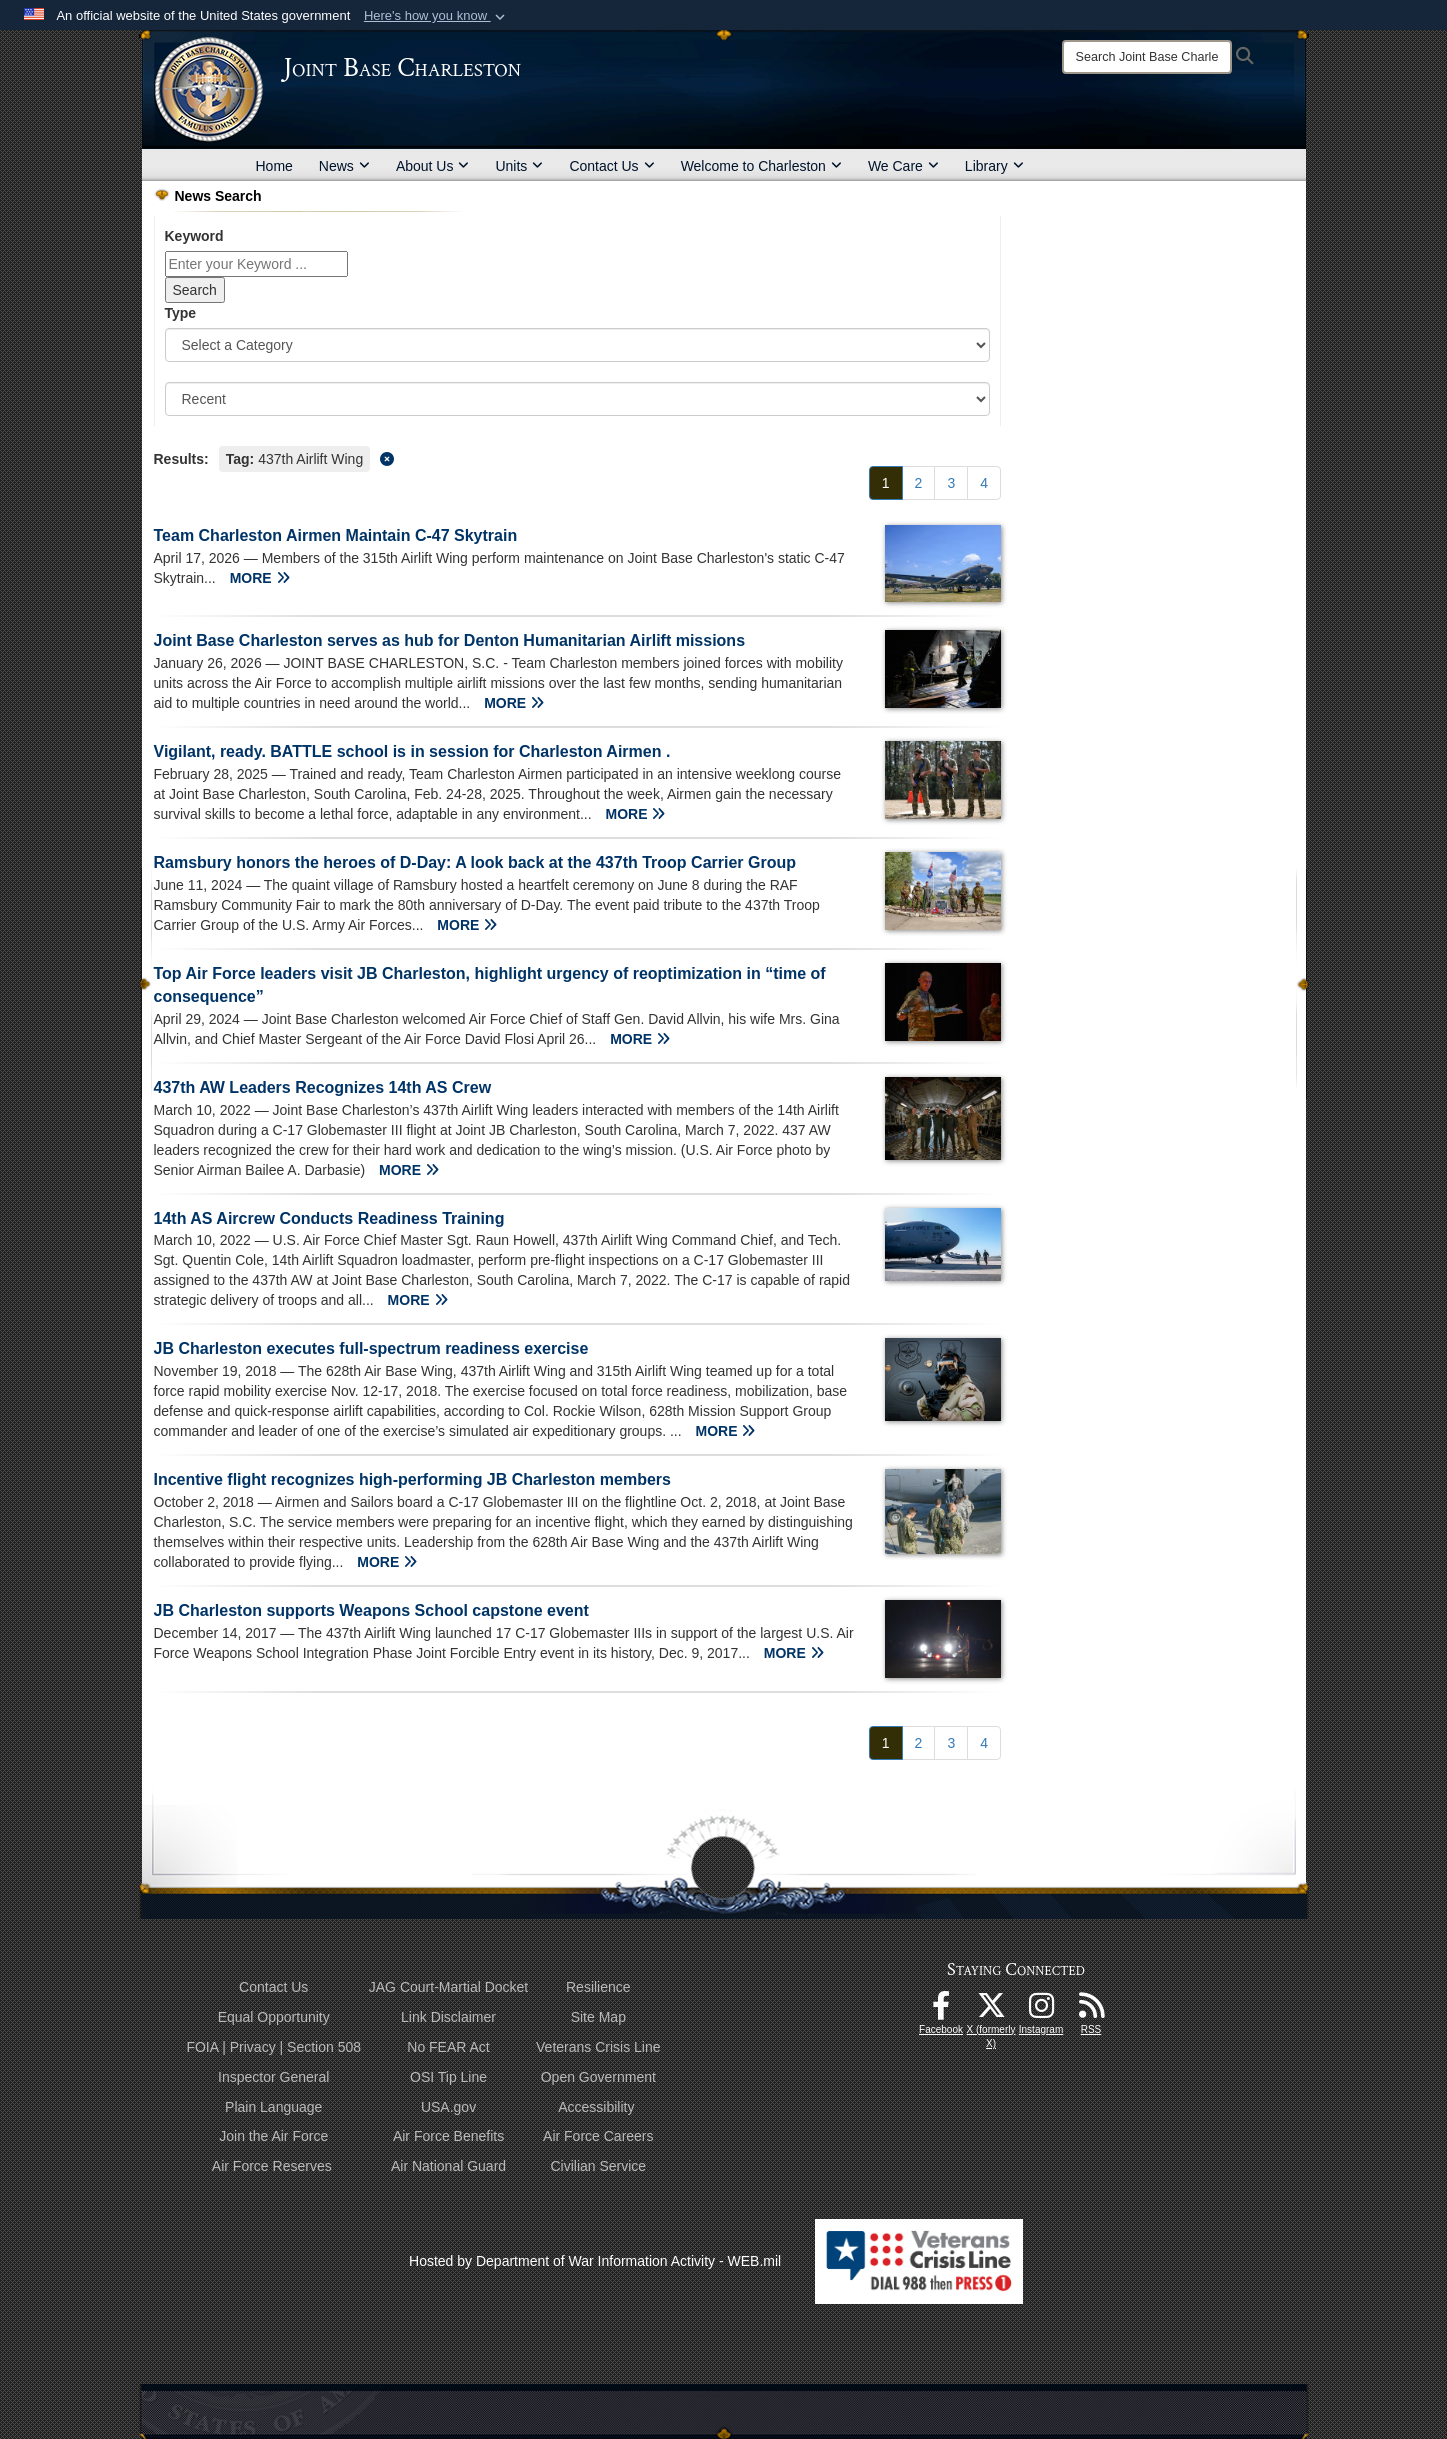  What do you see at coordinates (371, 1610) in the screenshot?
I see `JB Charleston supports Weapons School capstone event` at bounding box center [371, 1610].